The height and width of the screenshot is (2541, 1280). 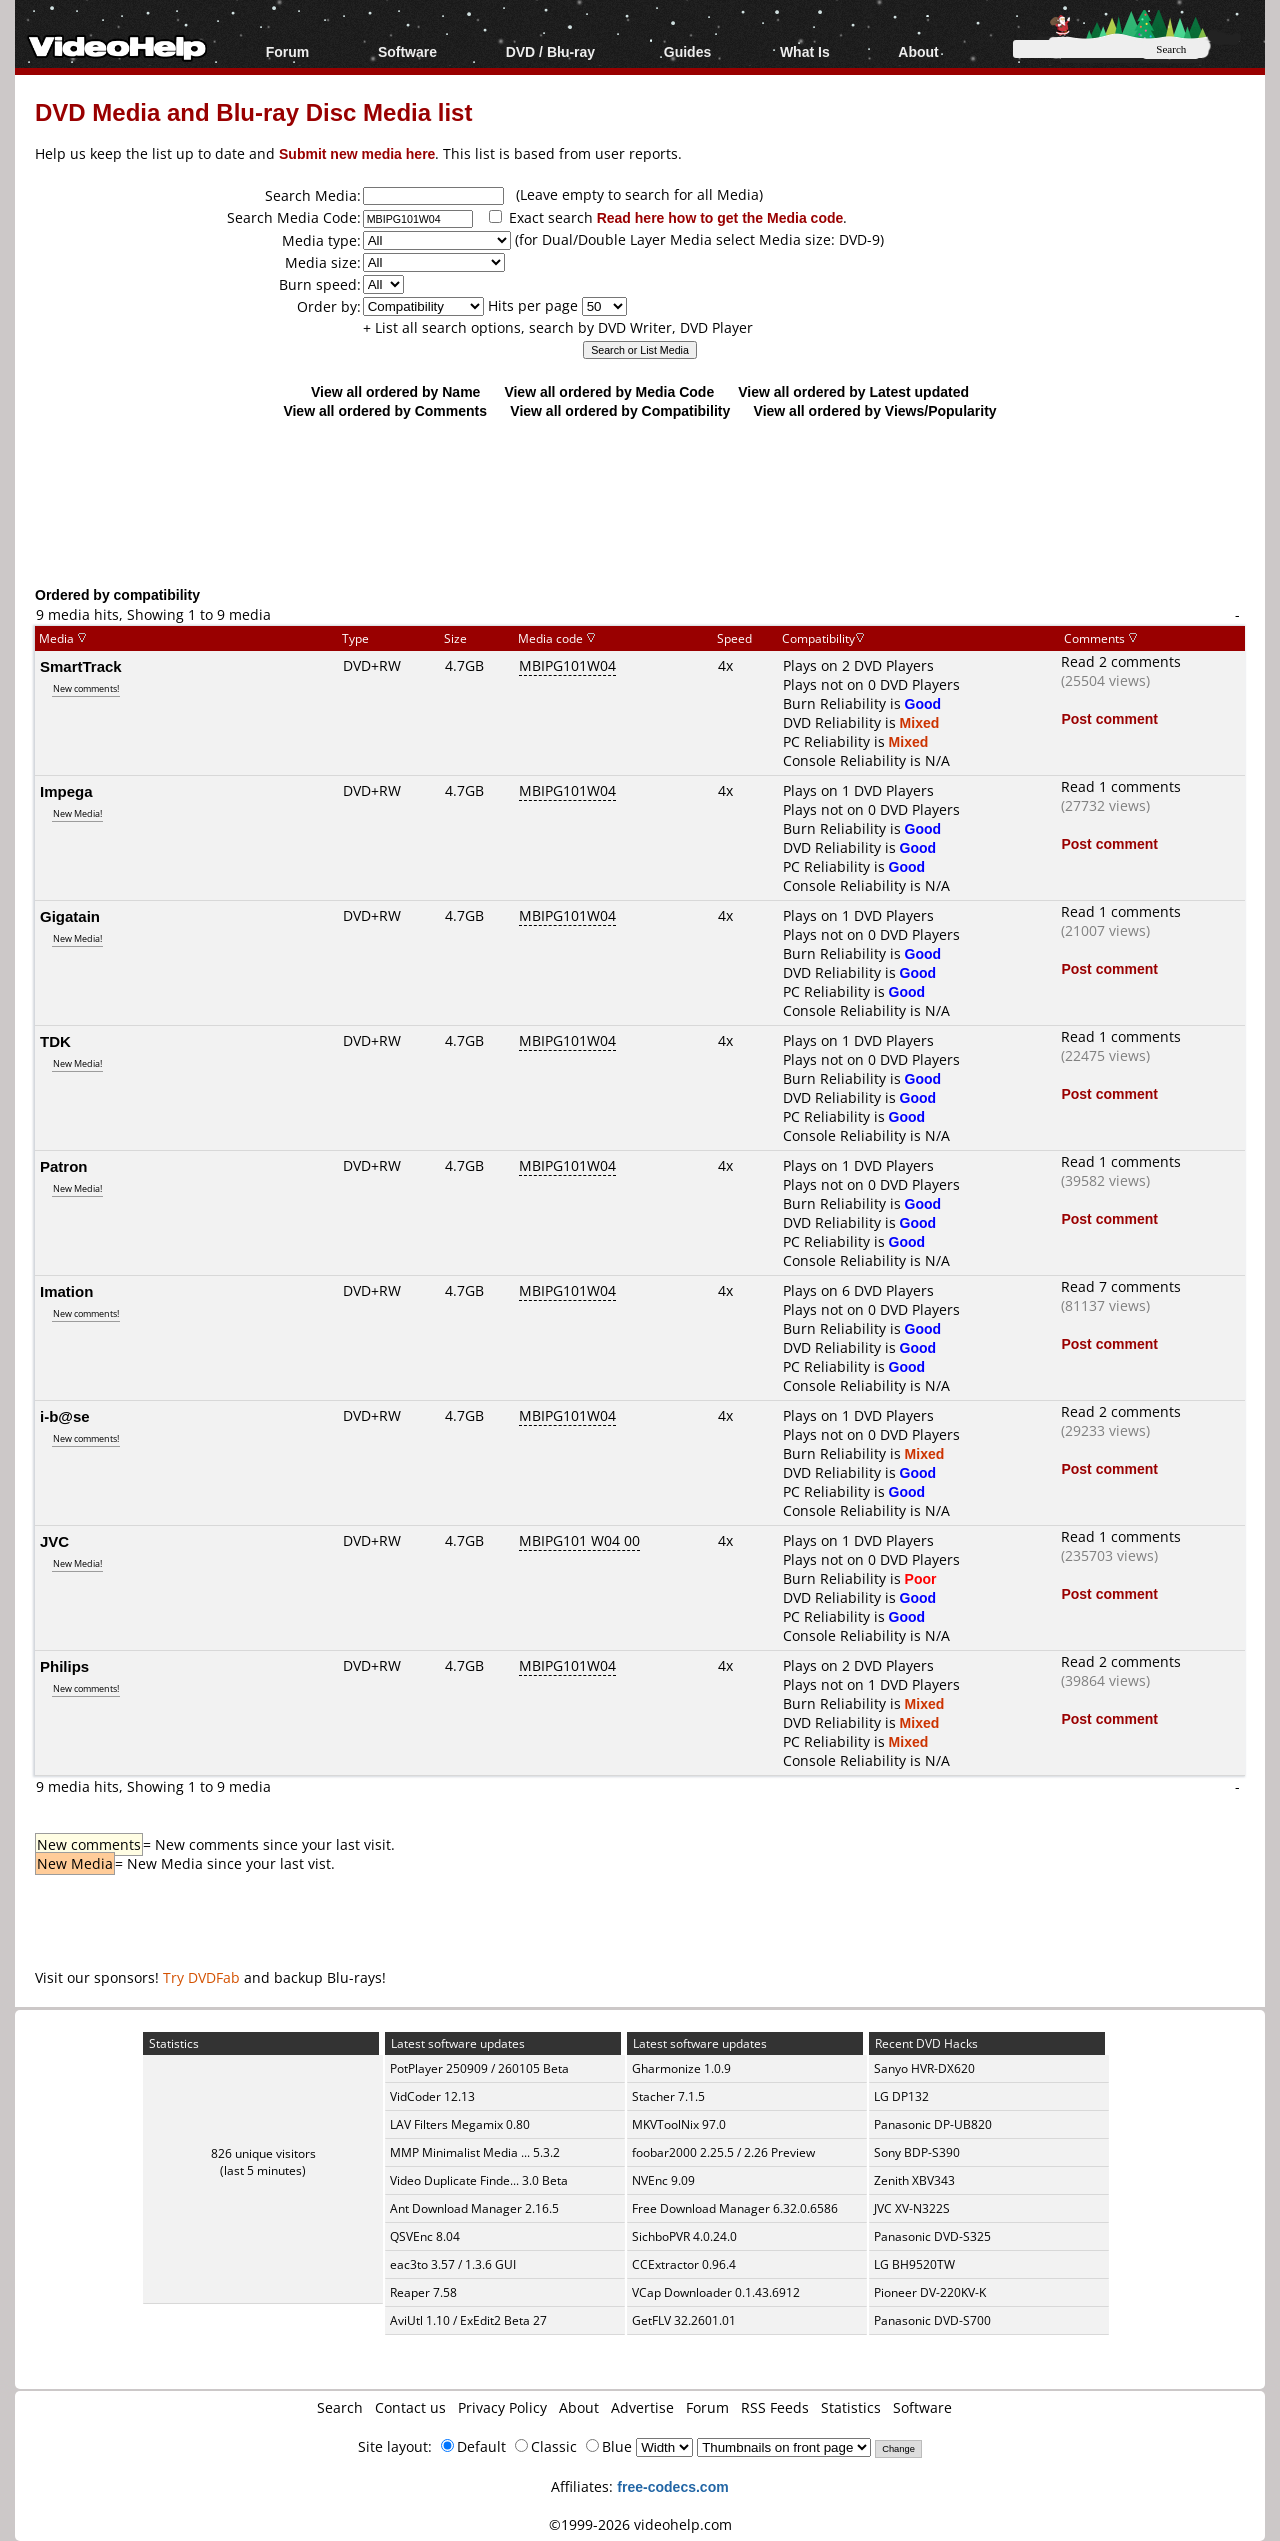 What do you see at coordinates (502, 2407) in the screenshot?
I see `Privacy Policy` at bounding box center [502, 2407].